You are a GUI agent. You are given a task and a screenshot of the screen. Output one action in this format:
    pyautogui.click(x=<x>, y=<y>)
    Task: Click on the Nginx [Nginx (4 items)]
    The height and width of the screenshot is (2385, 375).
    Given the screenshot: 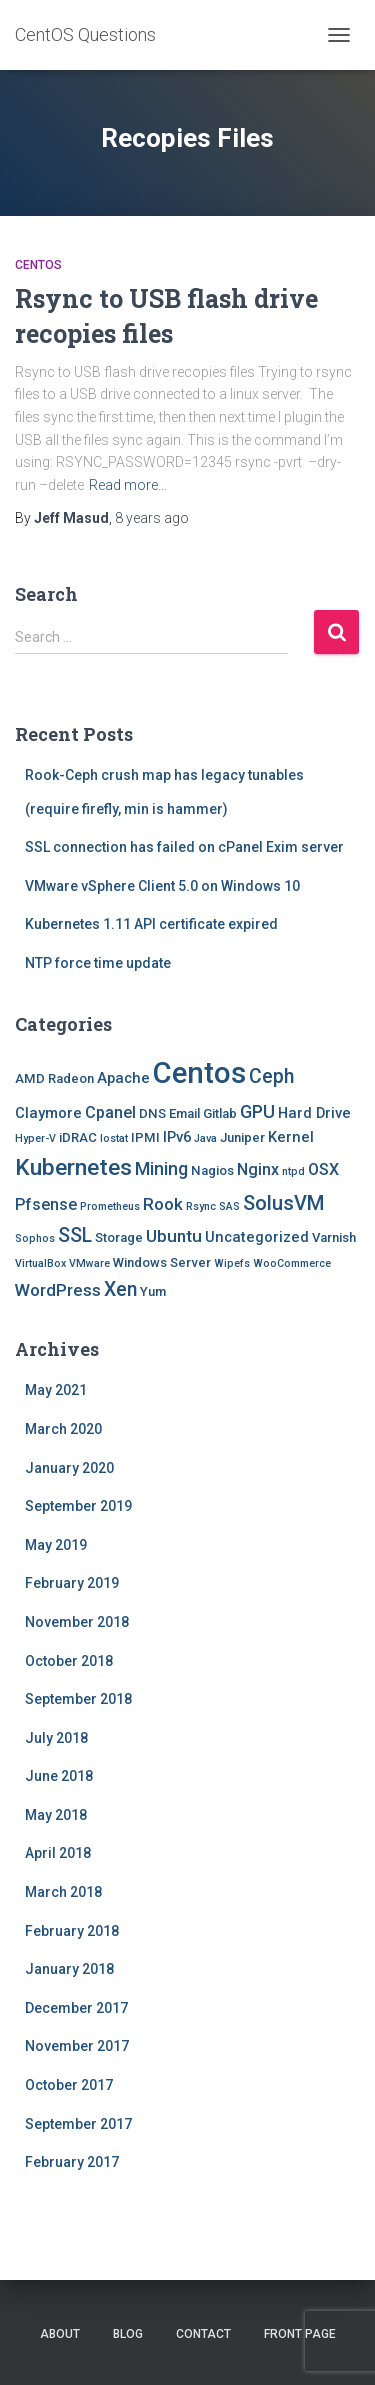 What is the action you would take?
    pyautogui.click(x=258, y=1169)
    